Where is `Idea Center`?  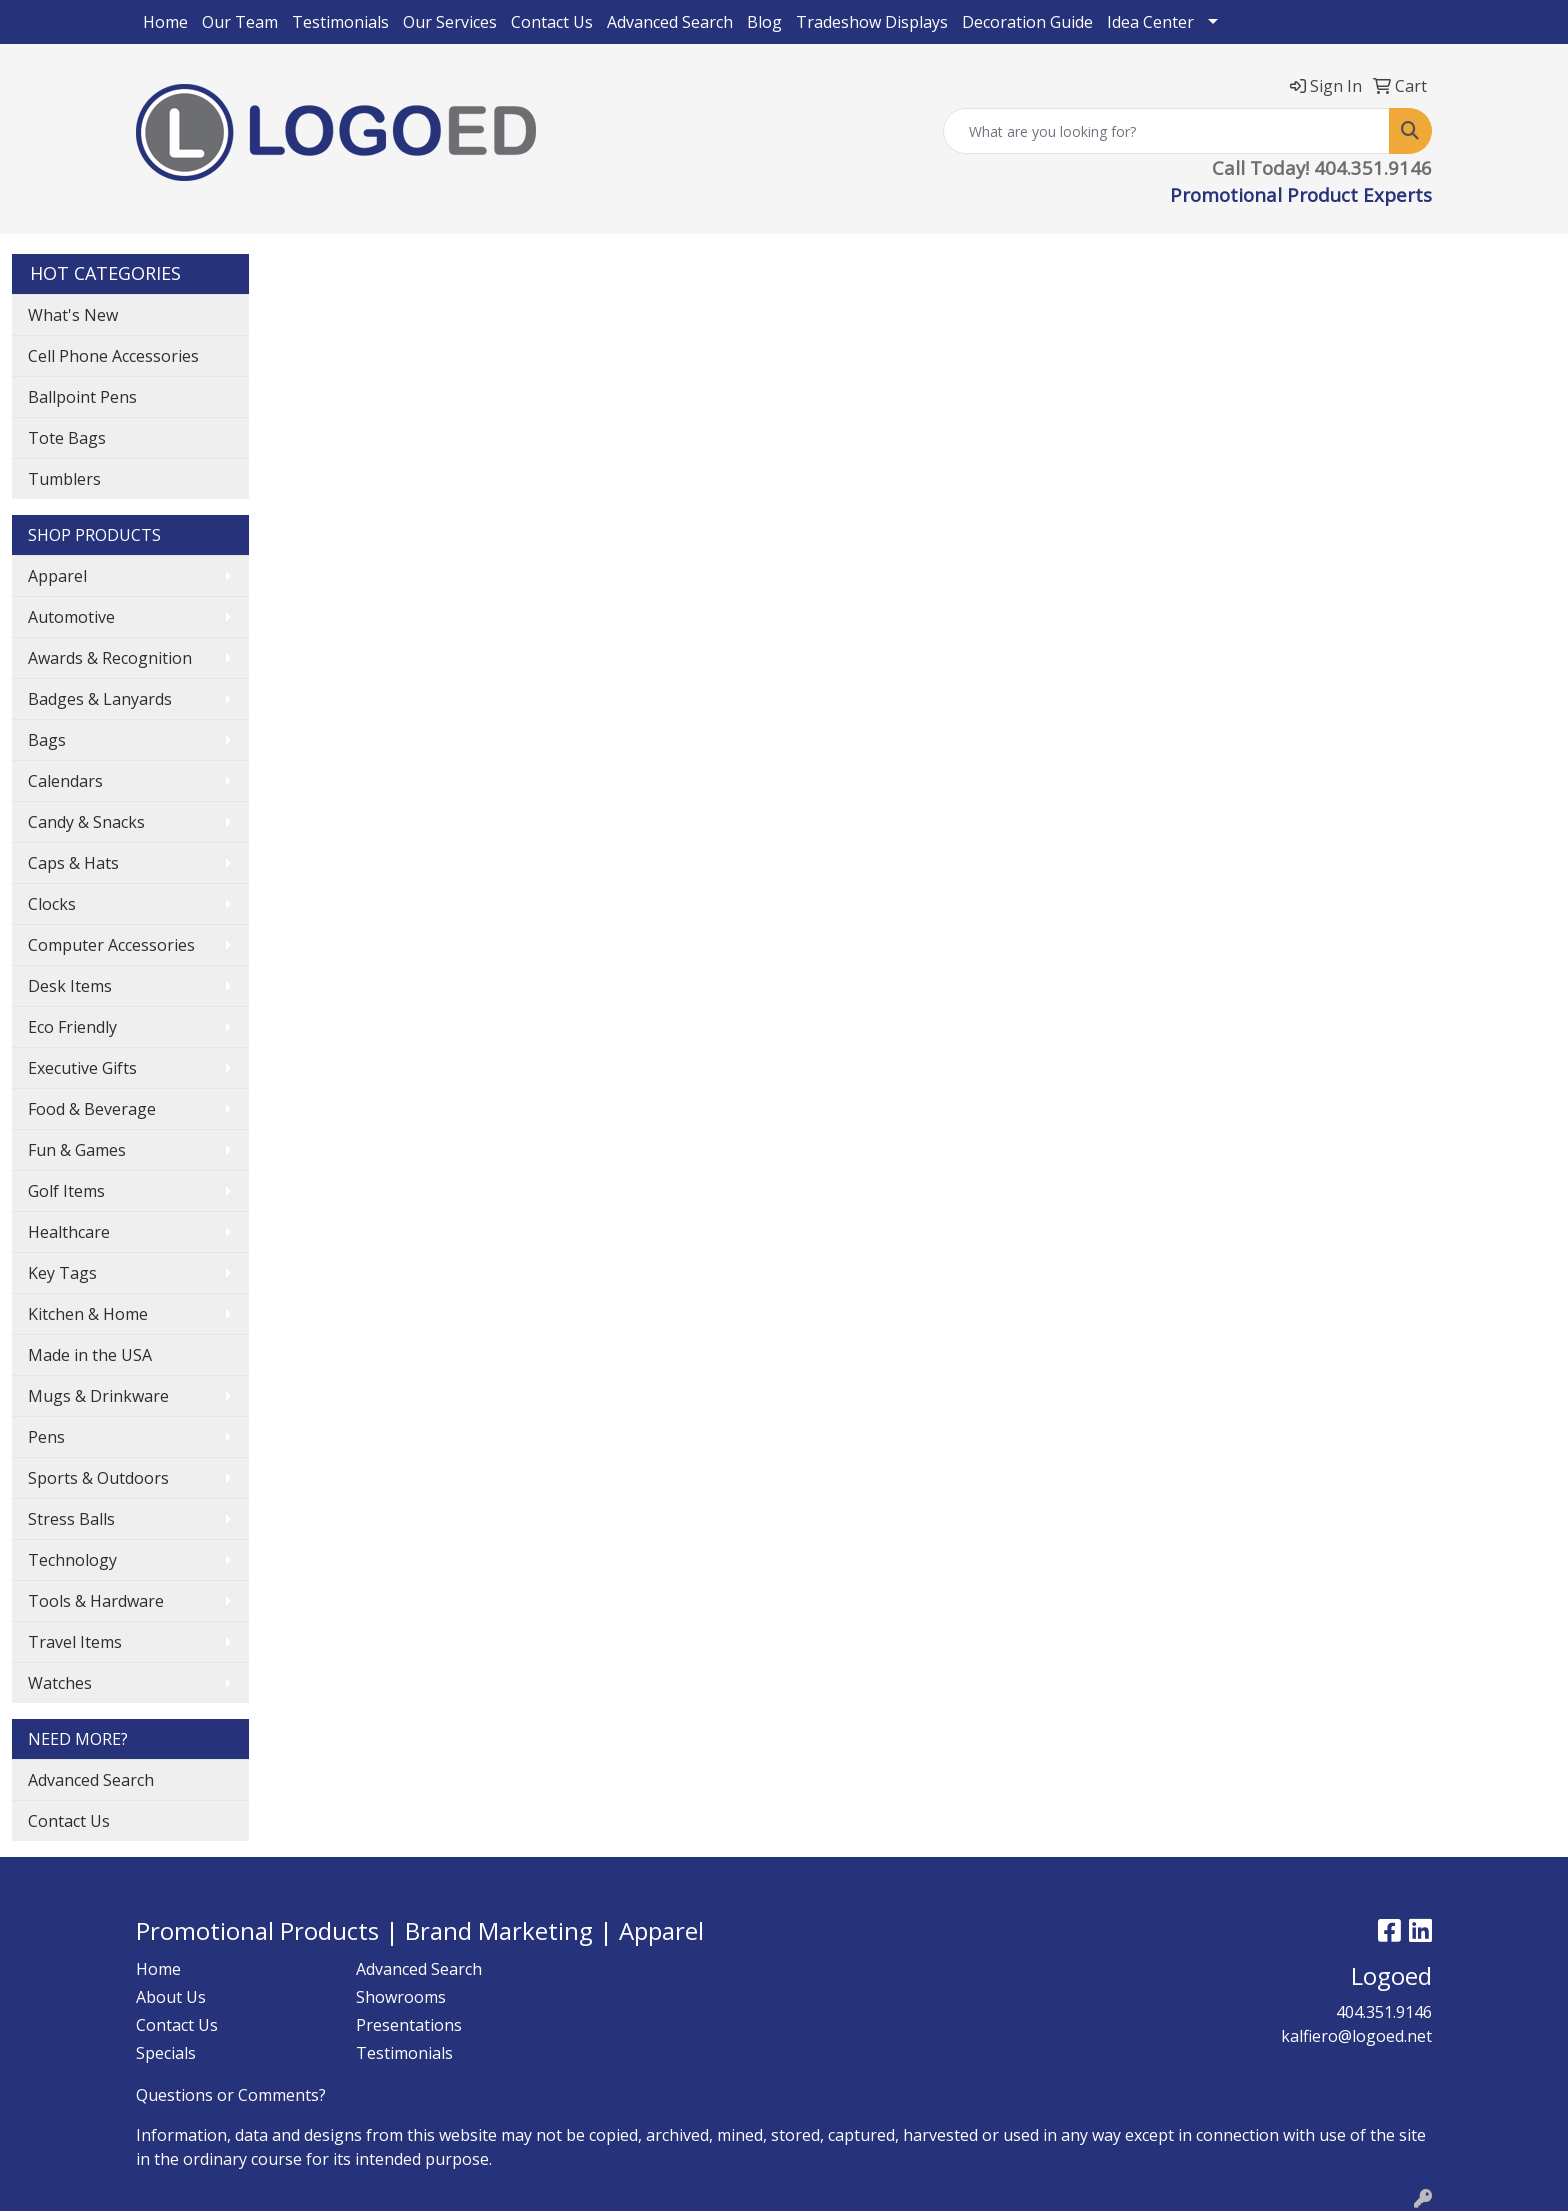 Idea Center is located at coordinates (1150, 22).